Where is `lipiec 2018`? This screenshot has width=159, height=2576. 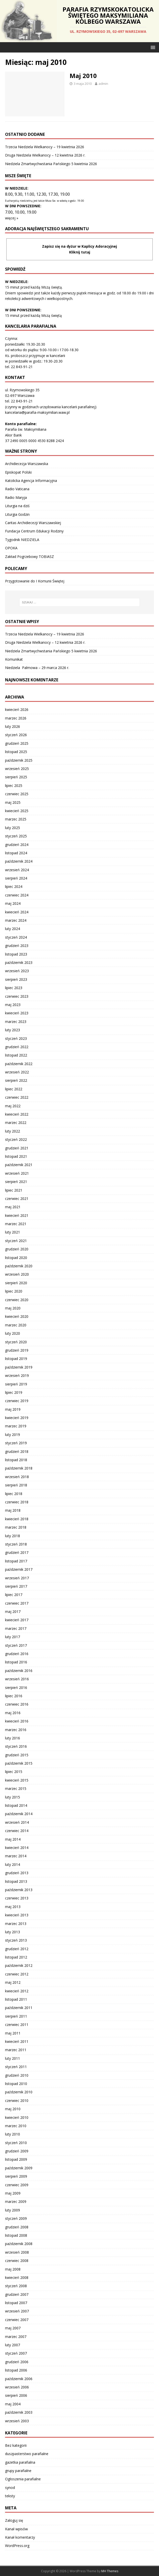
lipiec 2018 is located at coordinates (13, 1493).